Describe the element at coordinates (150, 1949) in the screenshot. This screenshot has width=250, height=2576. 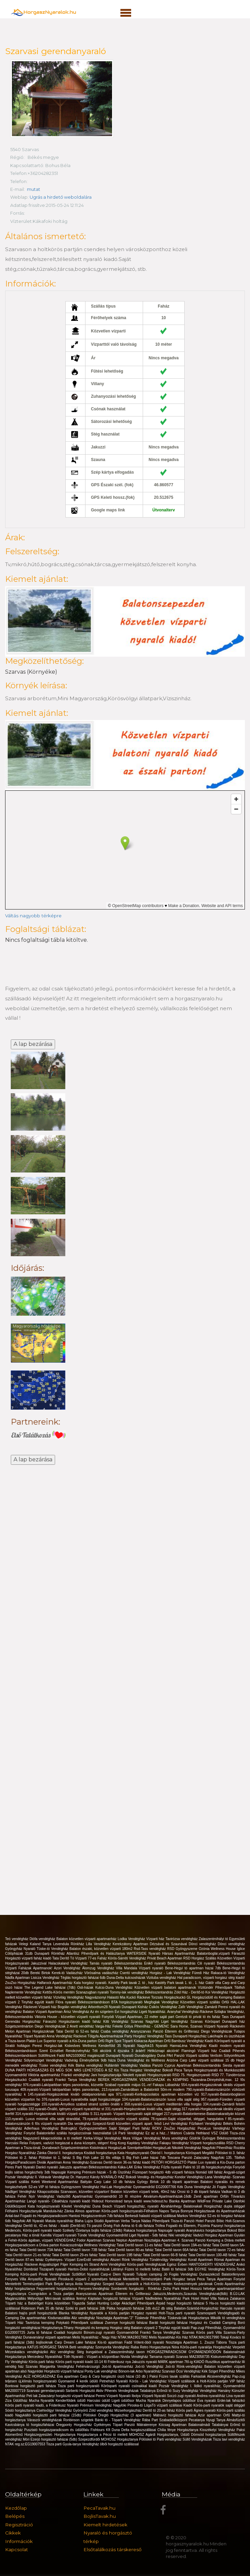
I see `Rsd-Tass vendégház` at that location.